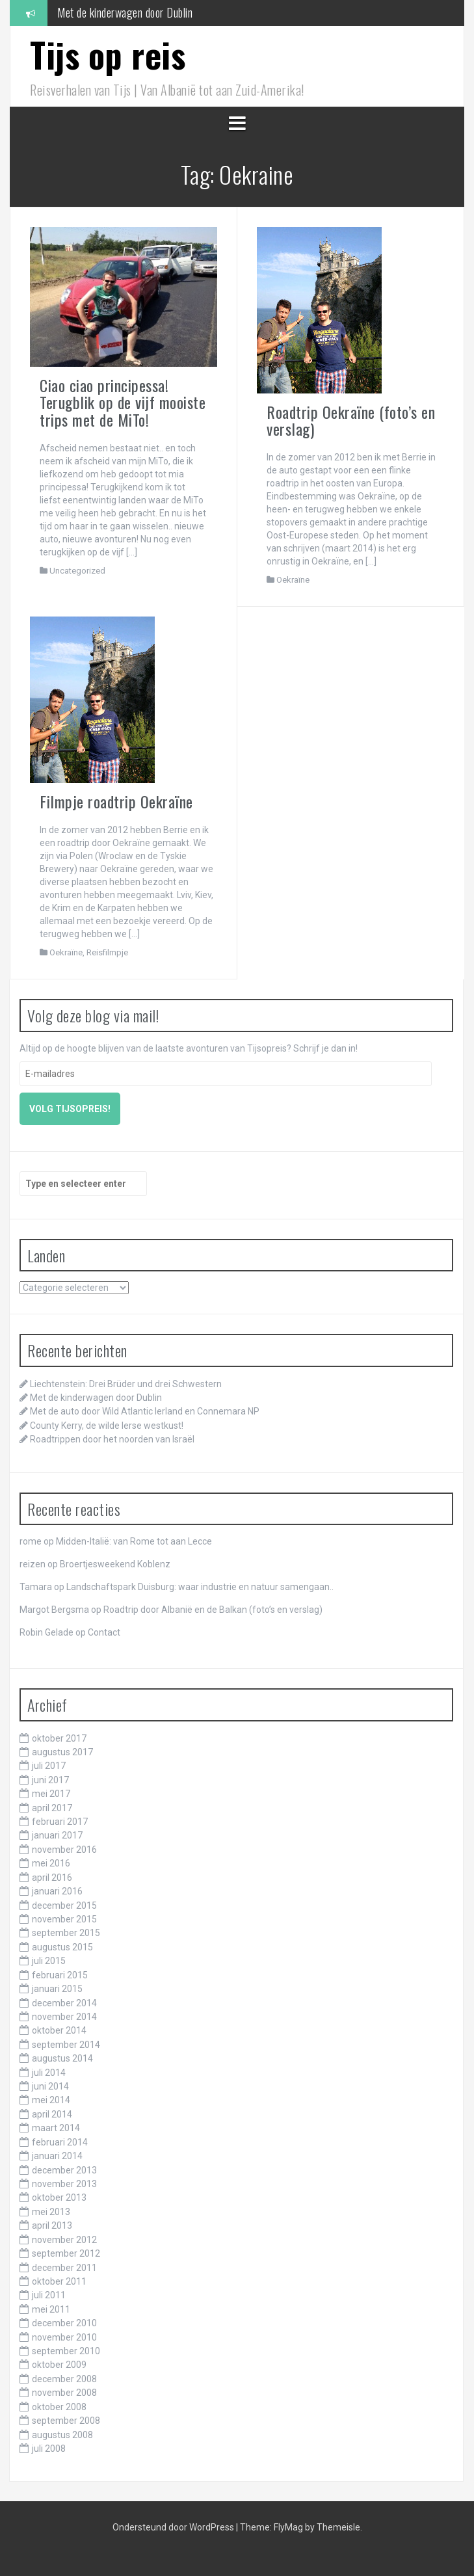 The width and height of the screenshot is (474, 2576). I want to click on december 2015, so click(64, 1905).